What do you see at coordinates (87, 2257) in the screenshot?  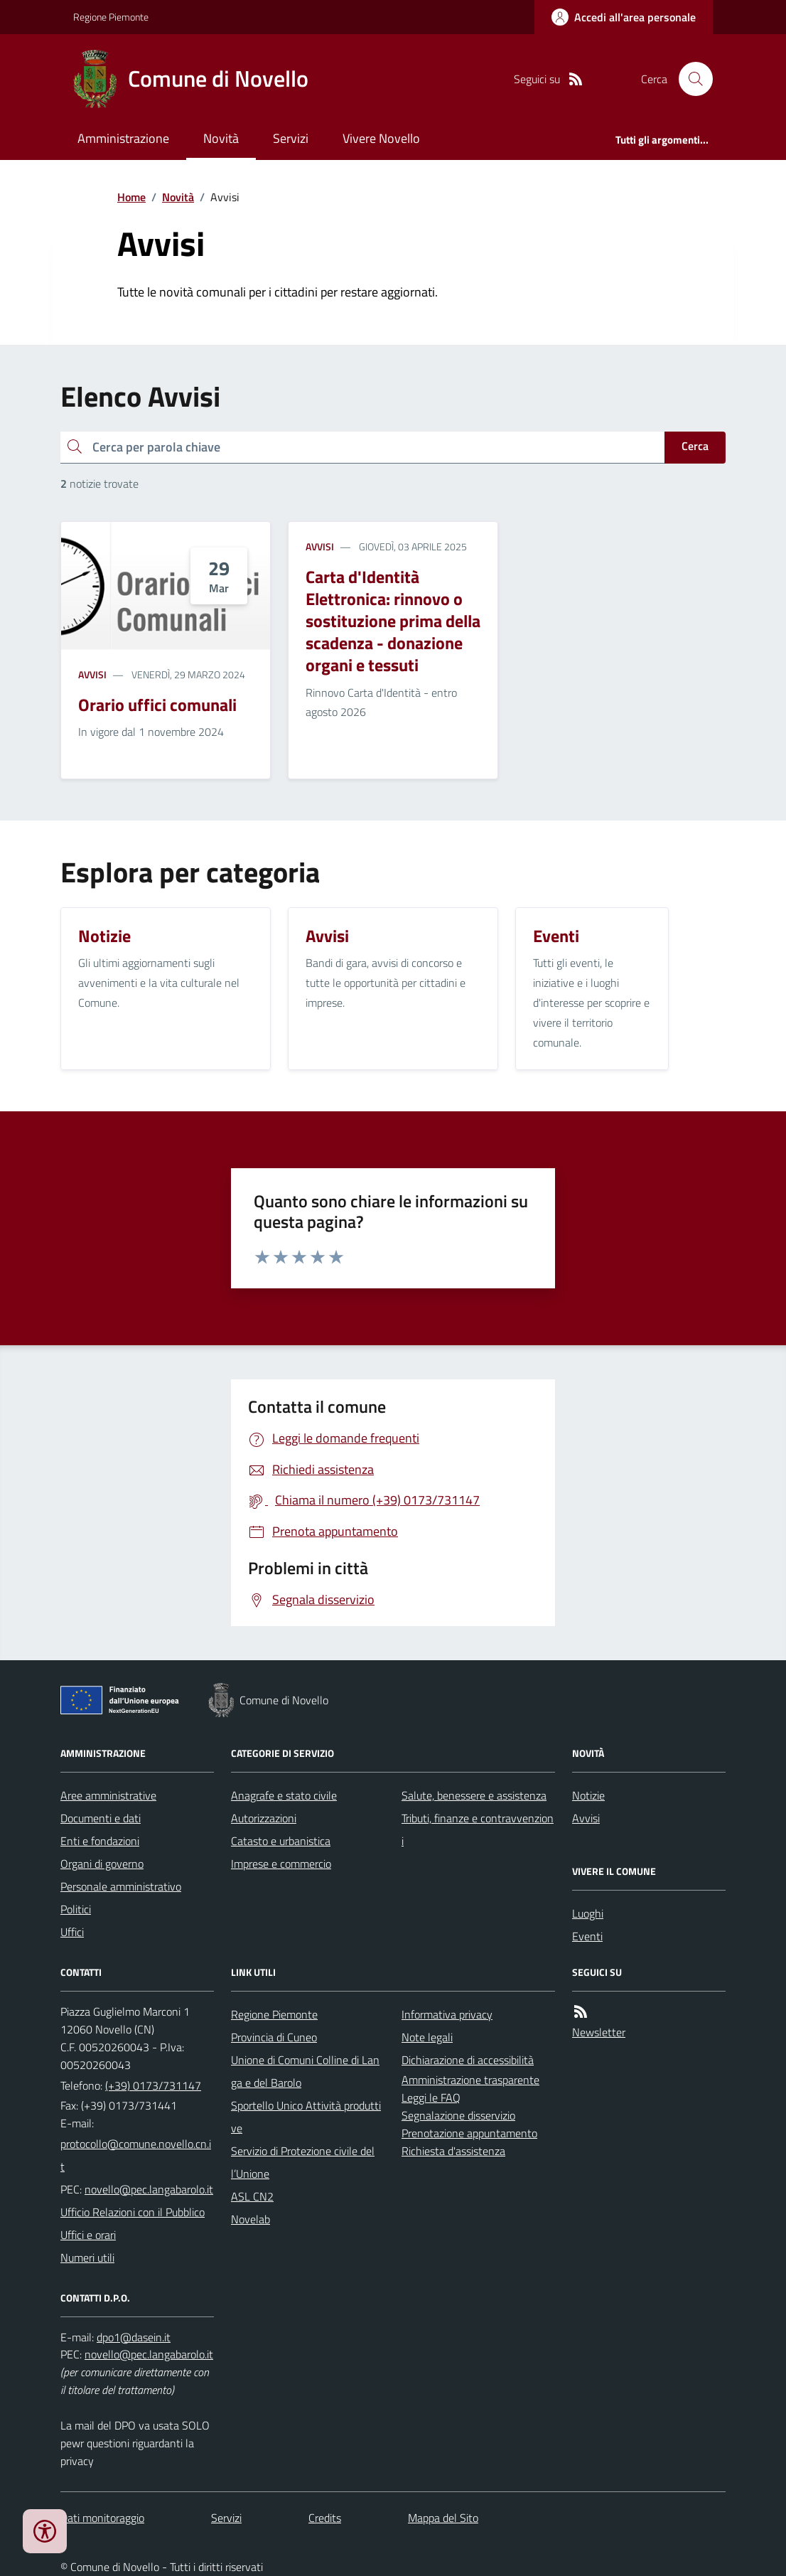 I see `Numeri utili` at bounding box center [87, 2257].